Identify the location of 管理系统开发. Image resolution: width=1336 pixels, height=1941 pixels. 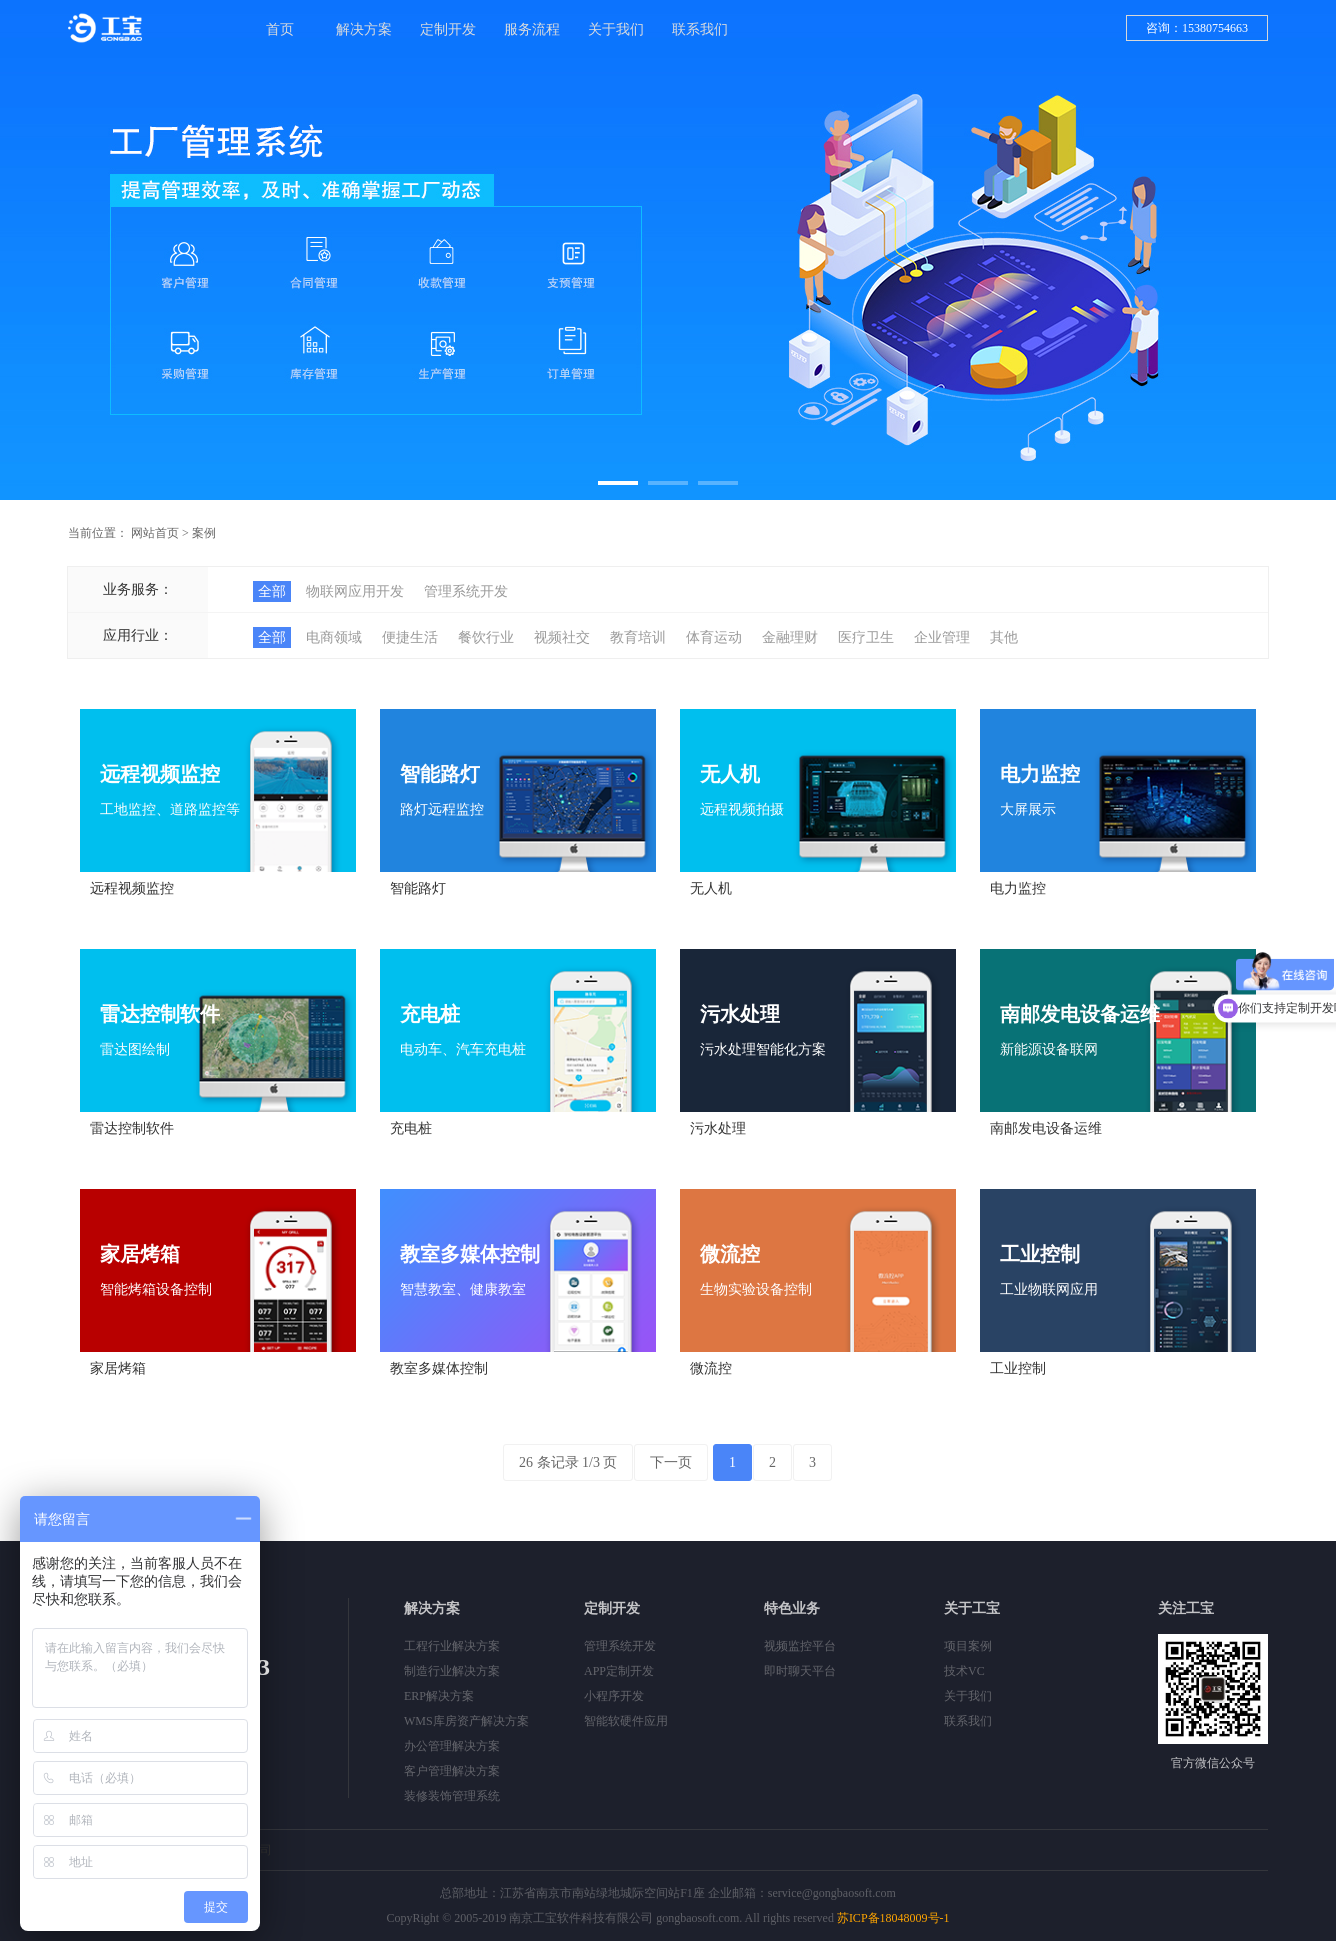
(466, 591).